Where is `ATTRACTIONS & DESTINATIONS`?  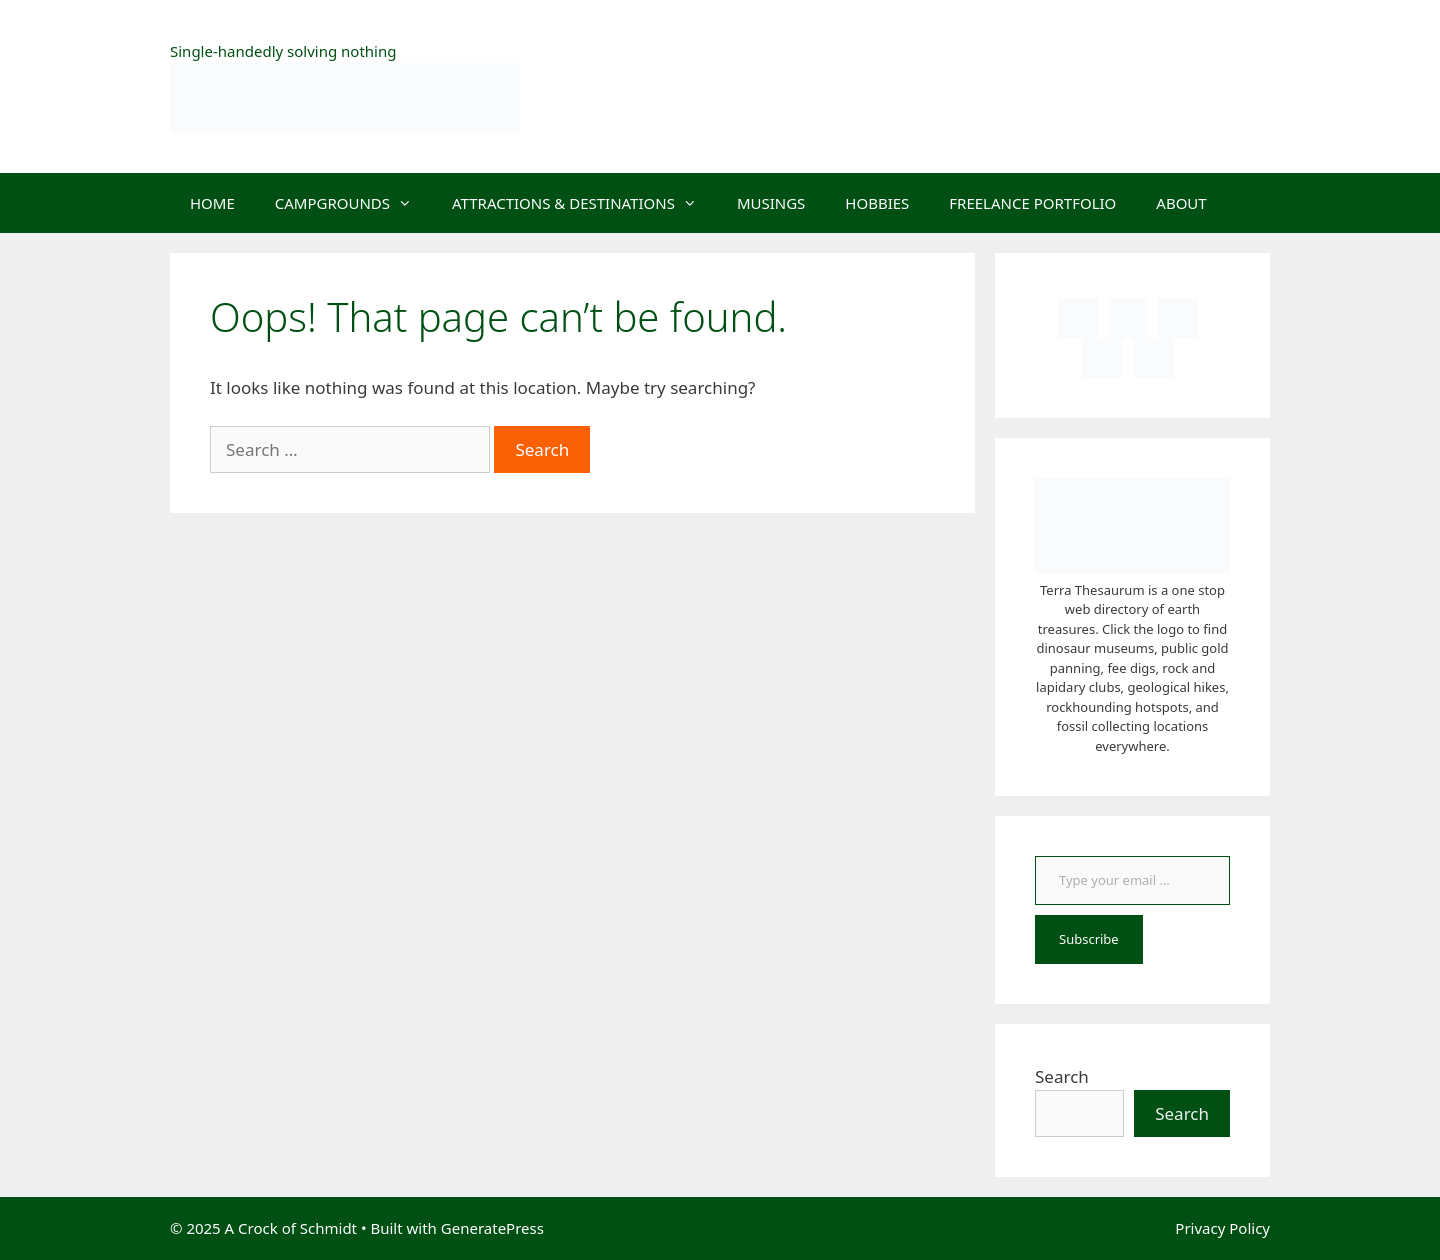
ATTRACTIONS & DESTINATIONS is located at coordinates (584, 203).